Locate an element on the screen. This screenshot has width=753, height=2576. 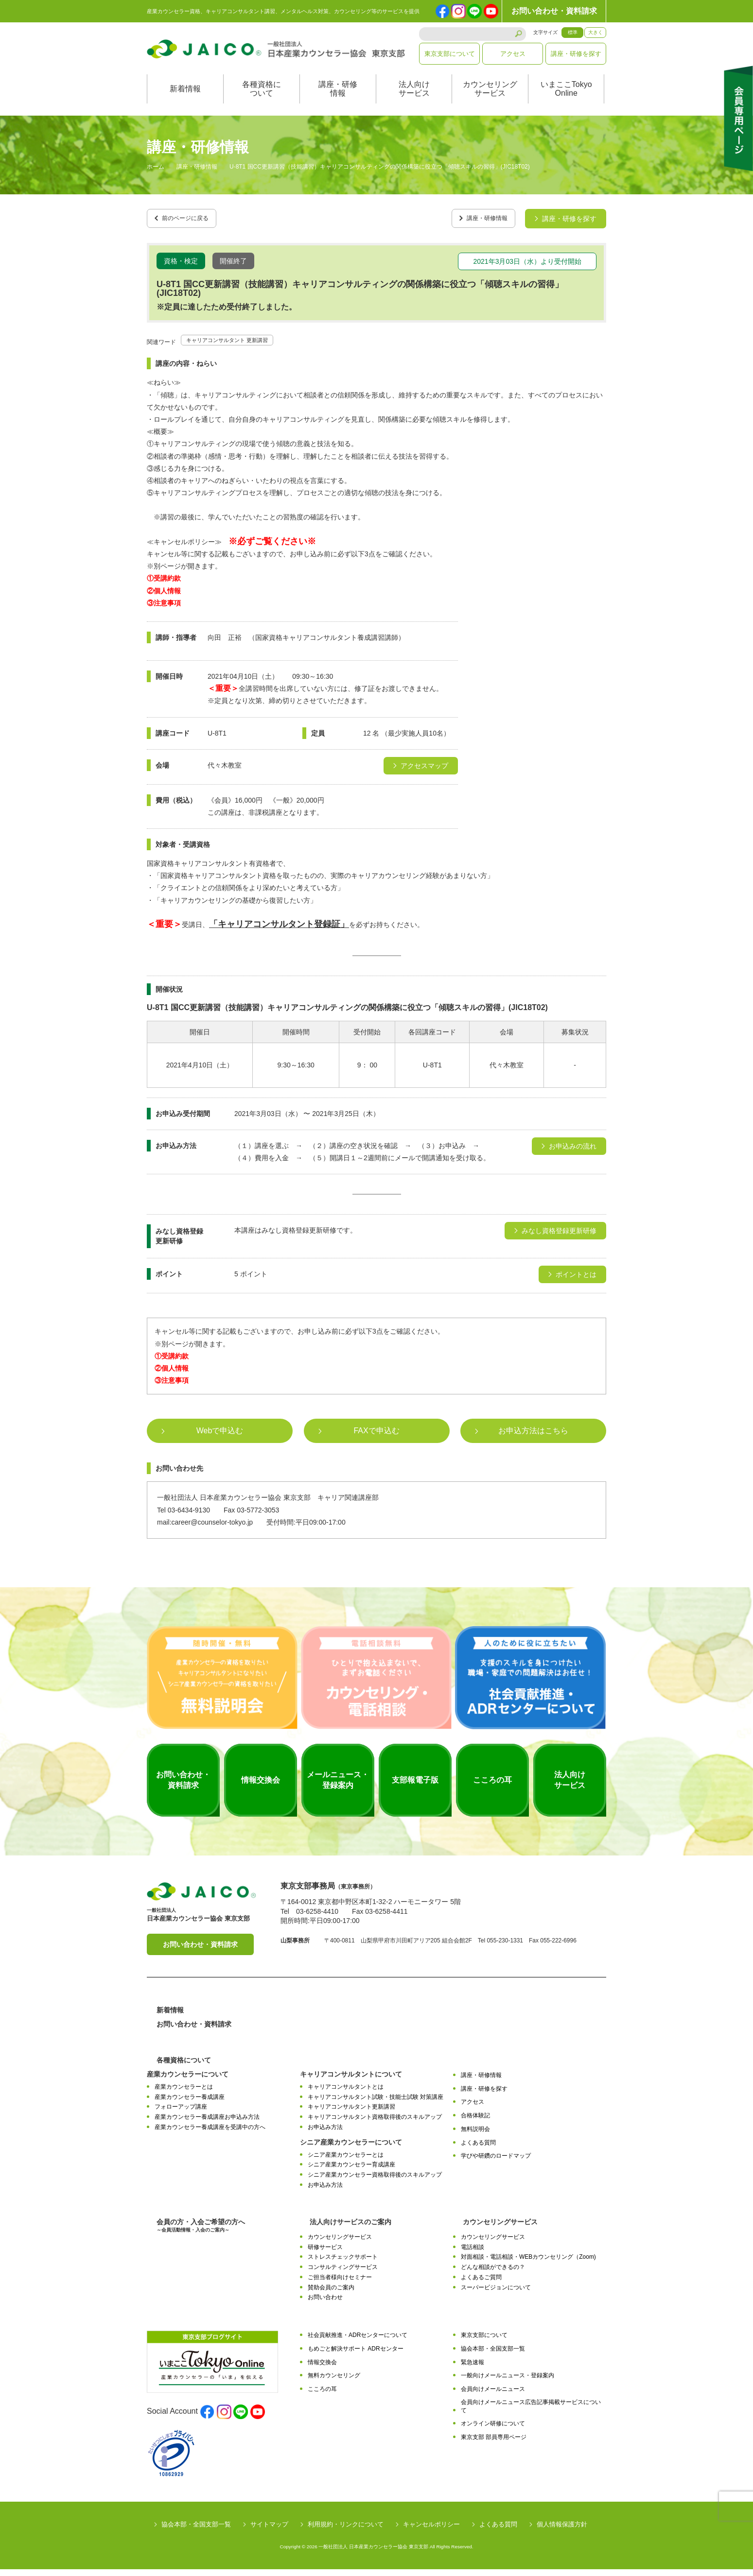
キャンセルポリシー is located at coordinates (431, 2531).